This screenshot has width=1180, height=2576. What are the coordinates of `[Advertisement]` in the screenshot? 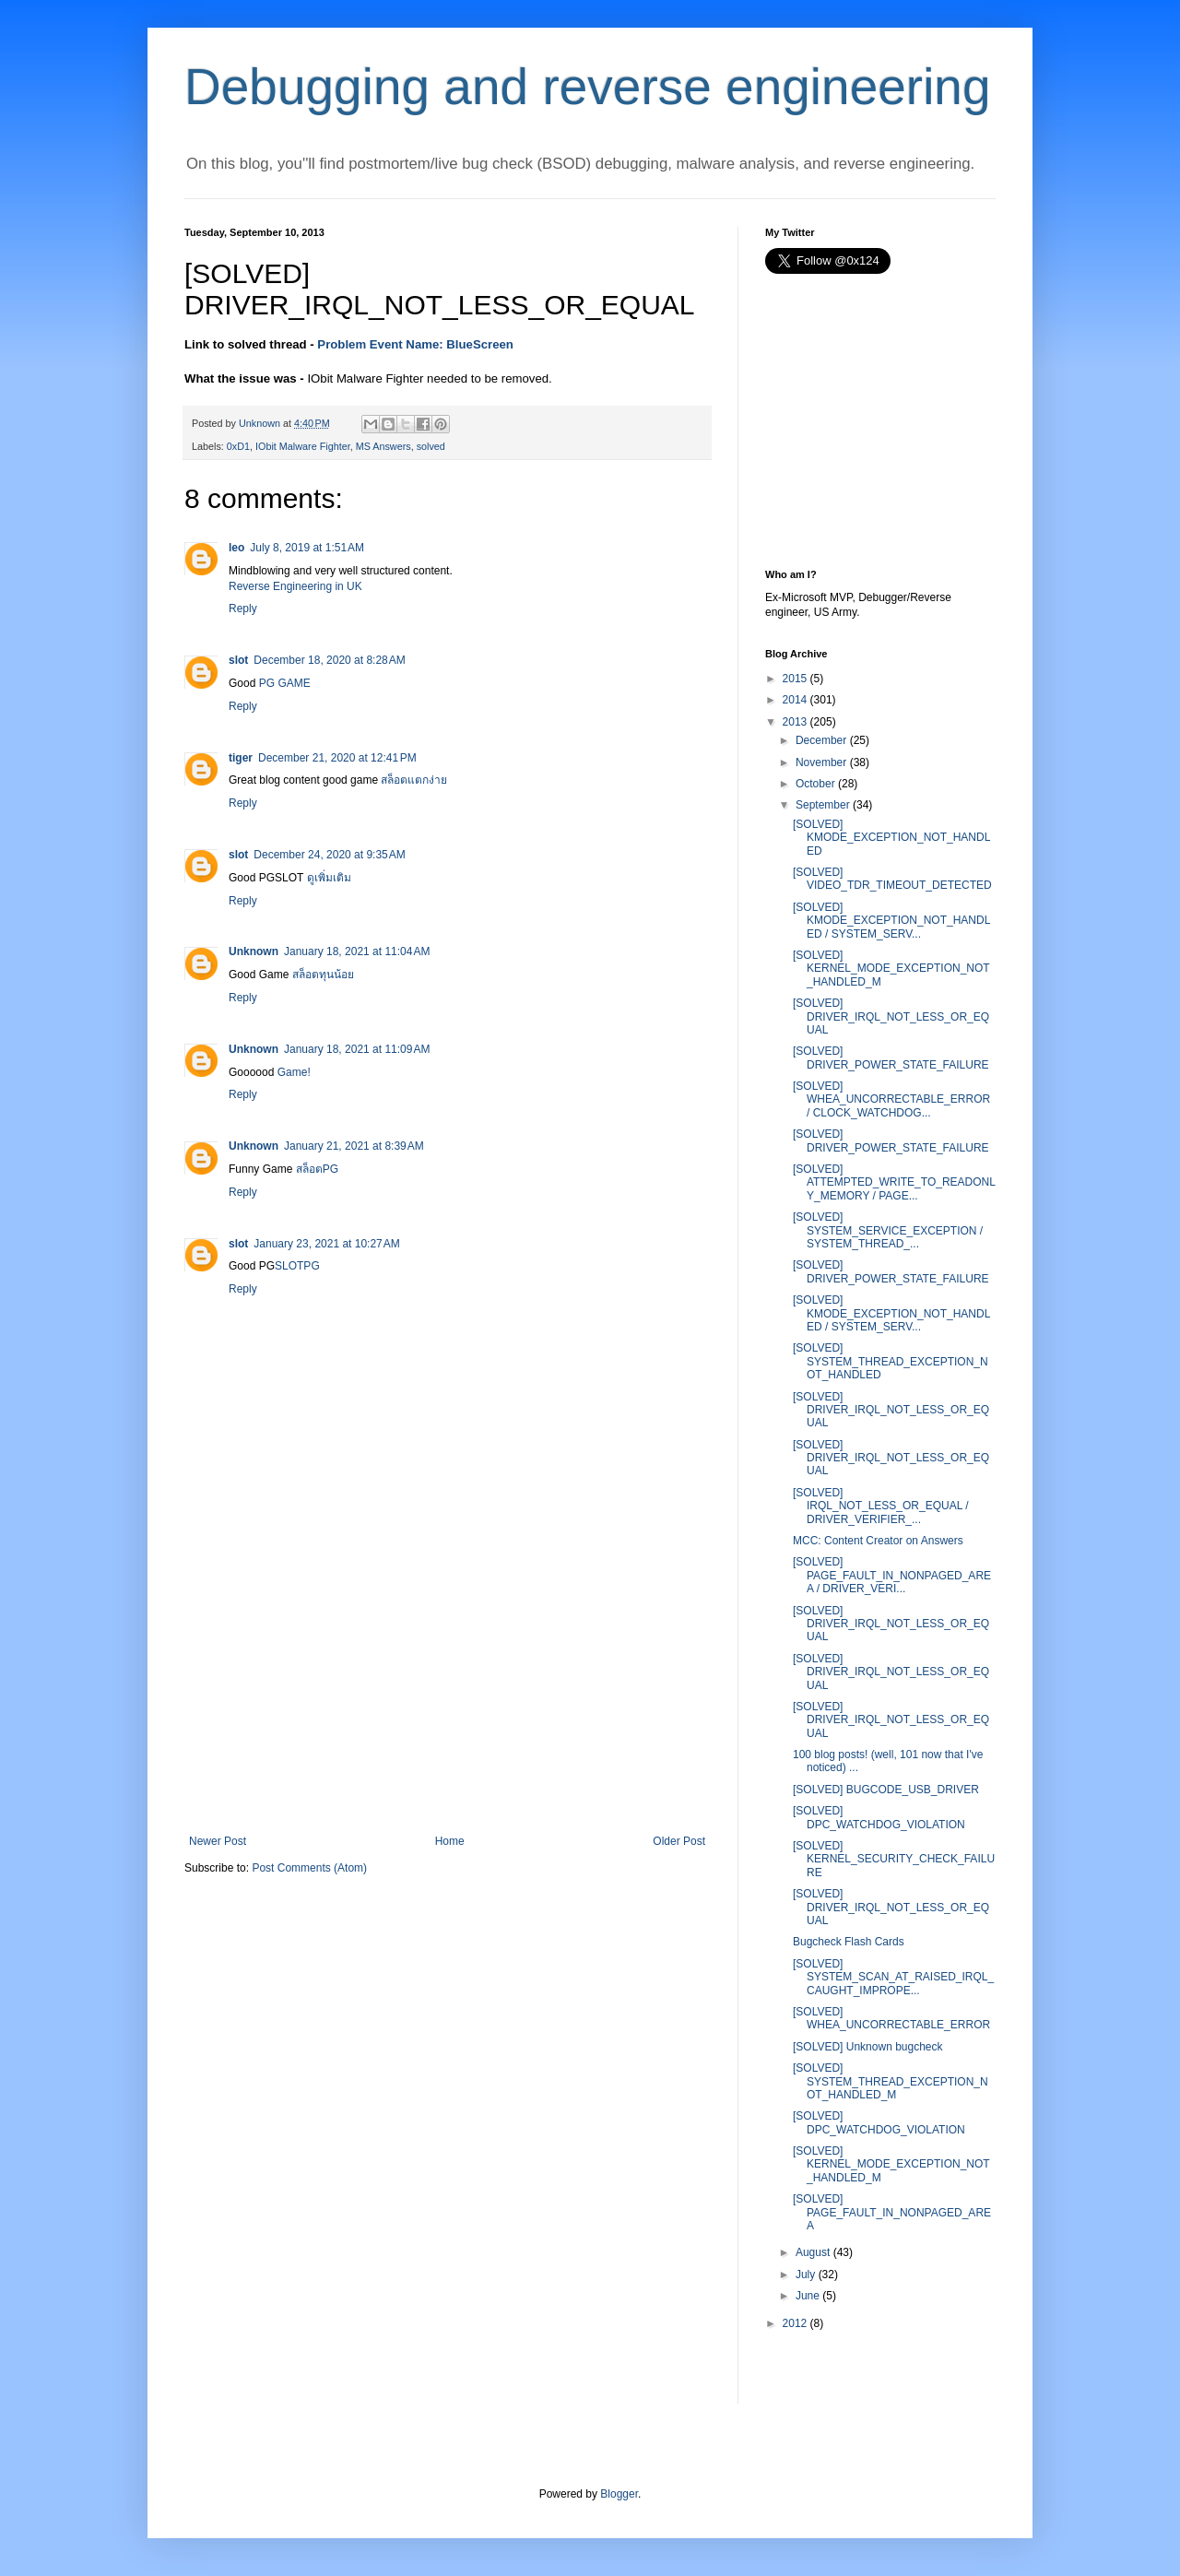 It's located at (447, 1696).